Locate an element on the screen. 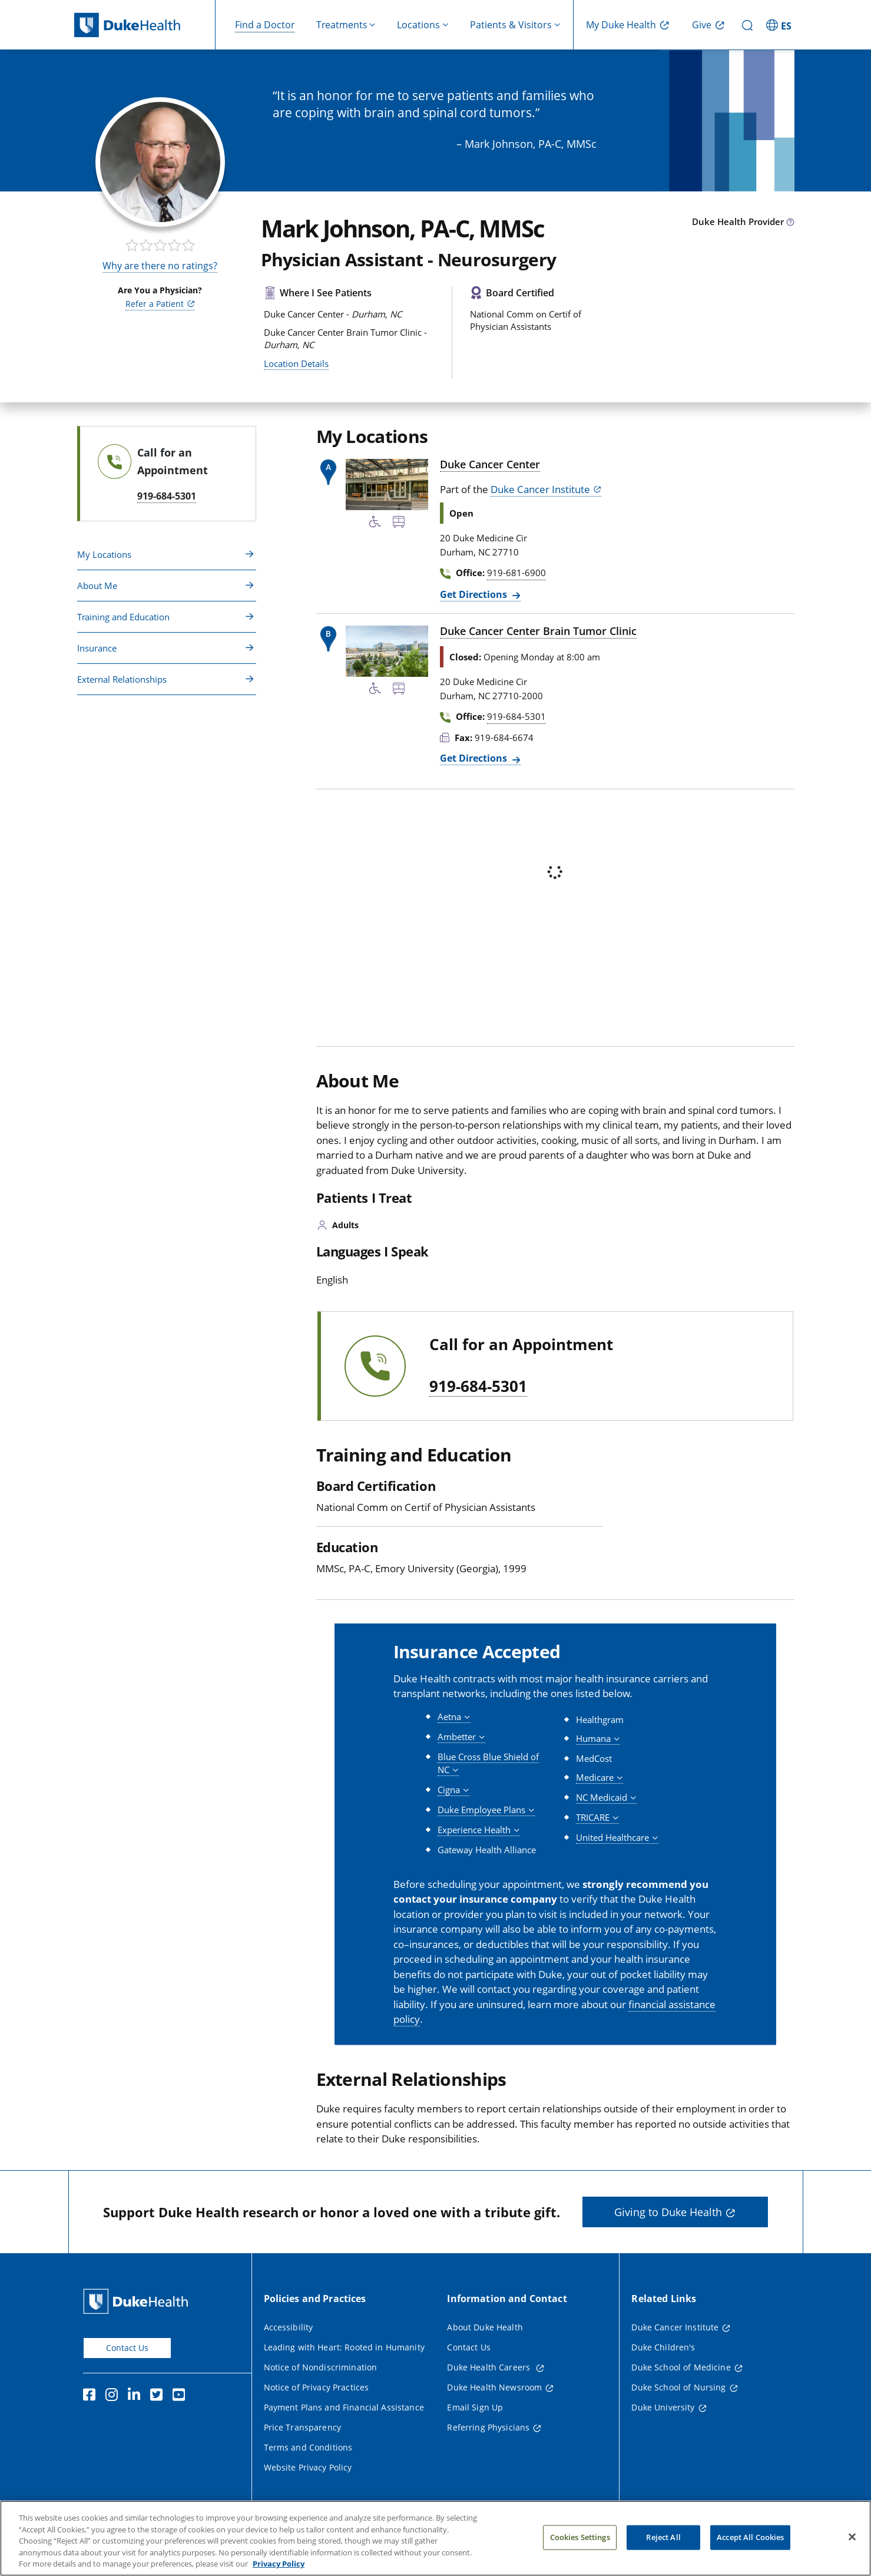  [Close] is located at coordinates (852, 2540).